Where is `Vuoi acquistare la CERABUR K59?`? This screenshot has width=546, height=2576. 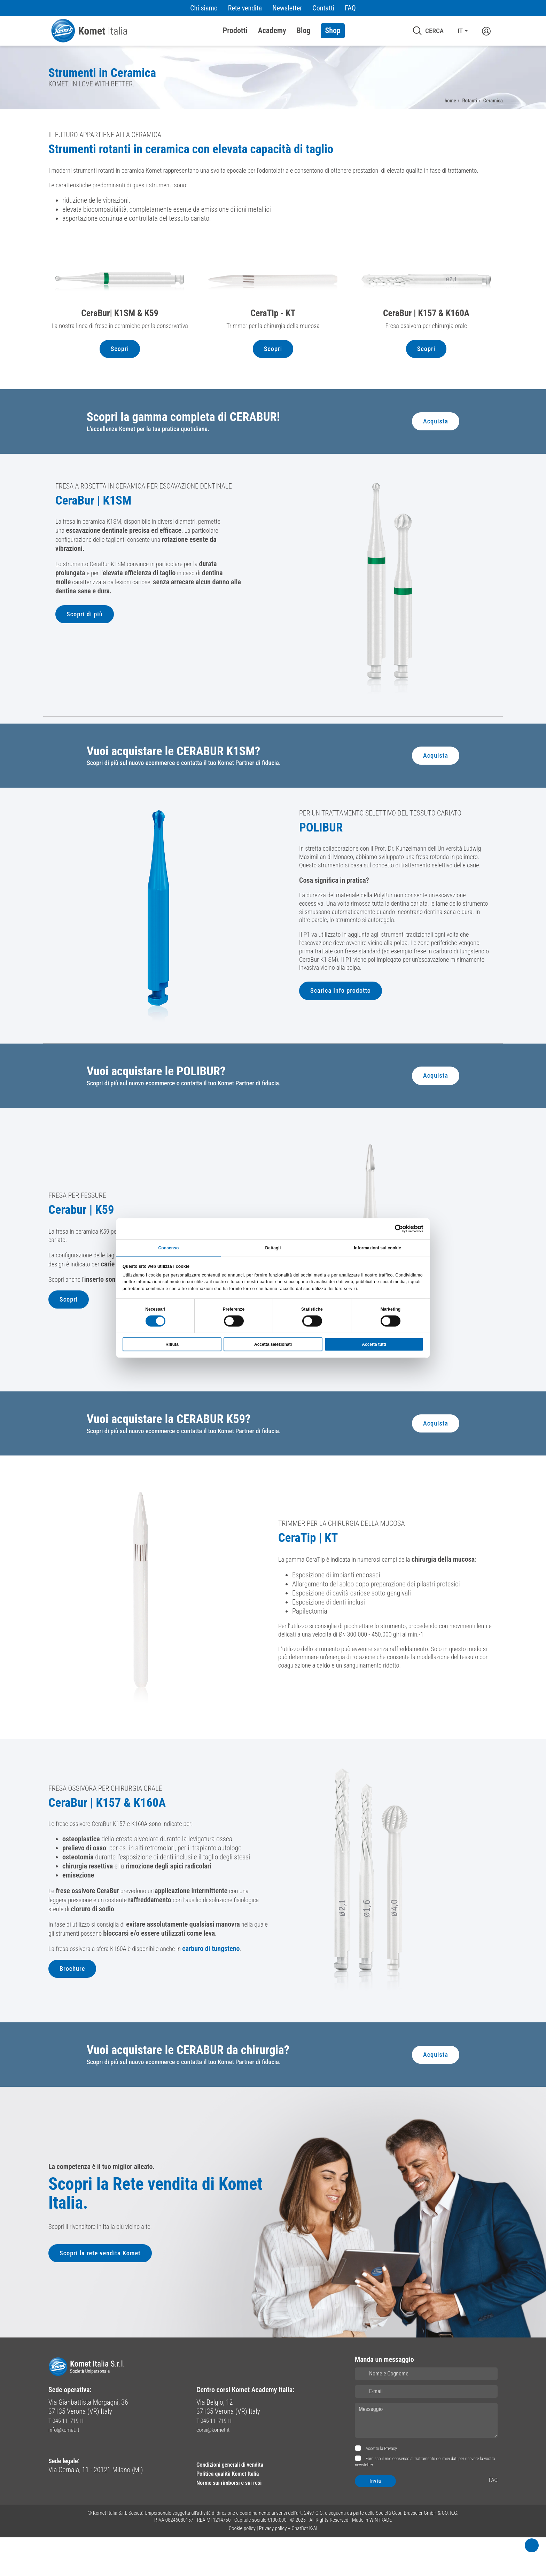 Vuoi acquistare la CERABUR K59? is located at coordinates (176, 1454).